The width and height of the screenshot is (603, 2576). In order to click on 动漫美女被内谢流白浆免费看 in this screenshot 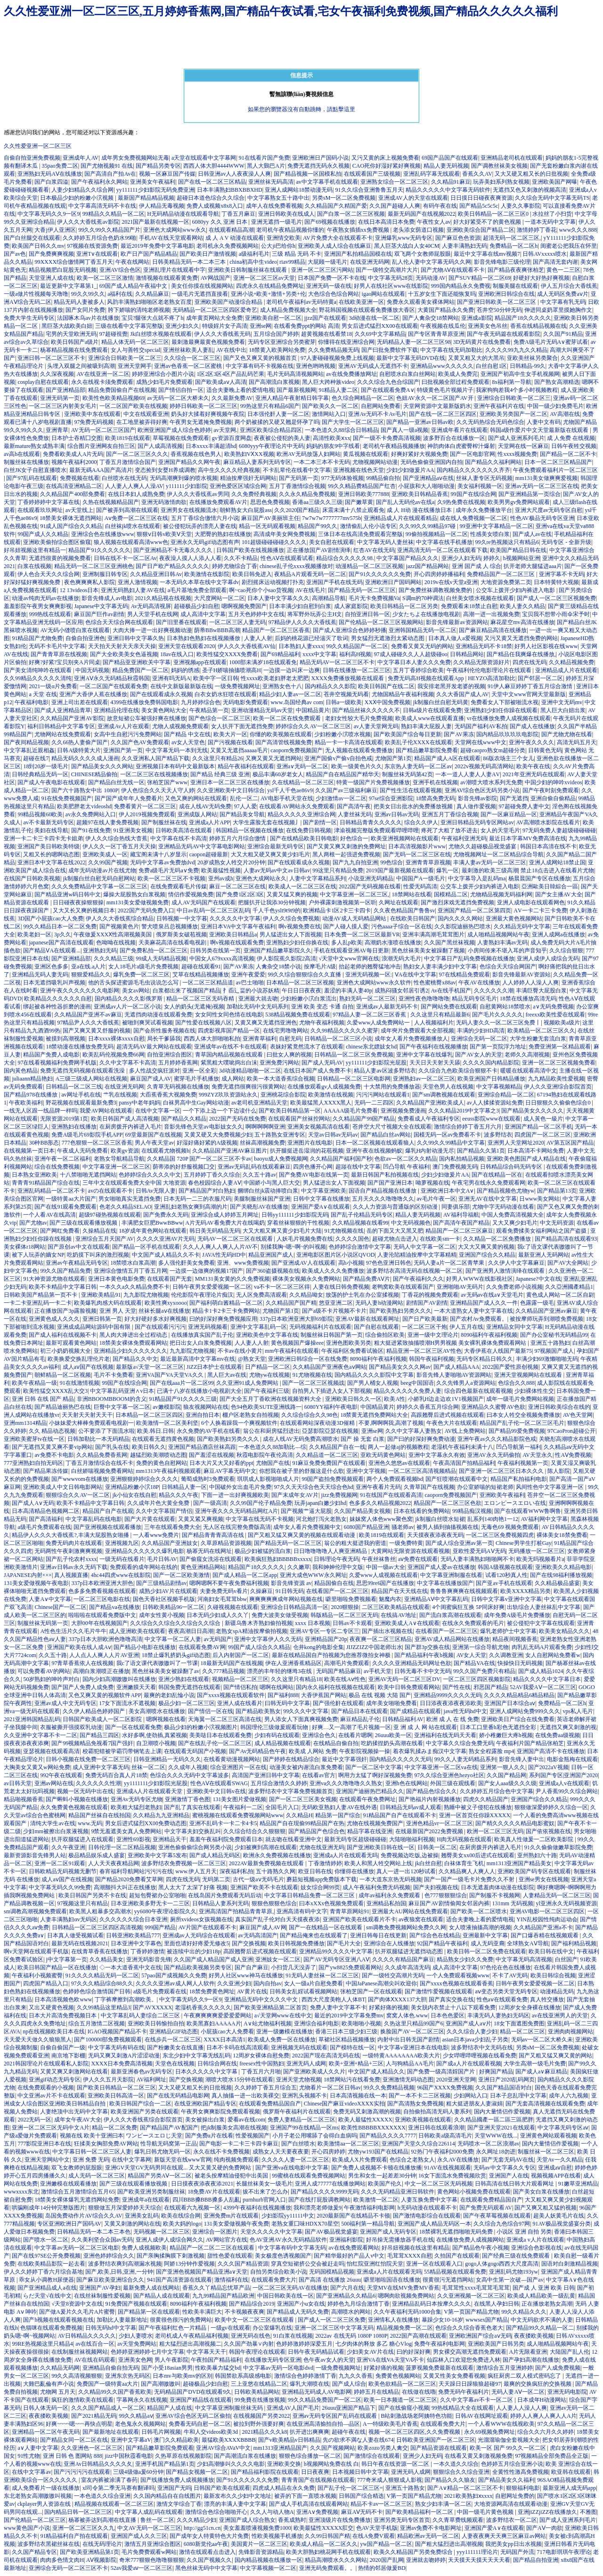, I will do `click(306, 1767)`.